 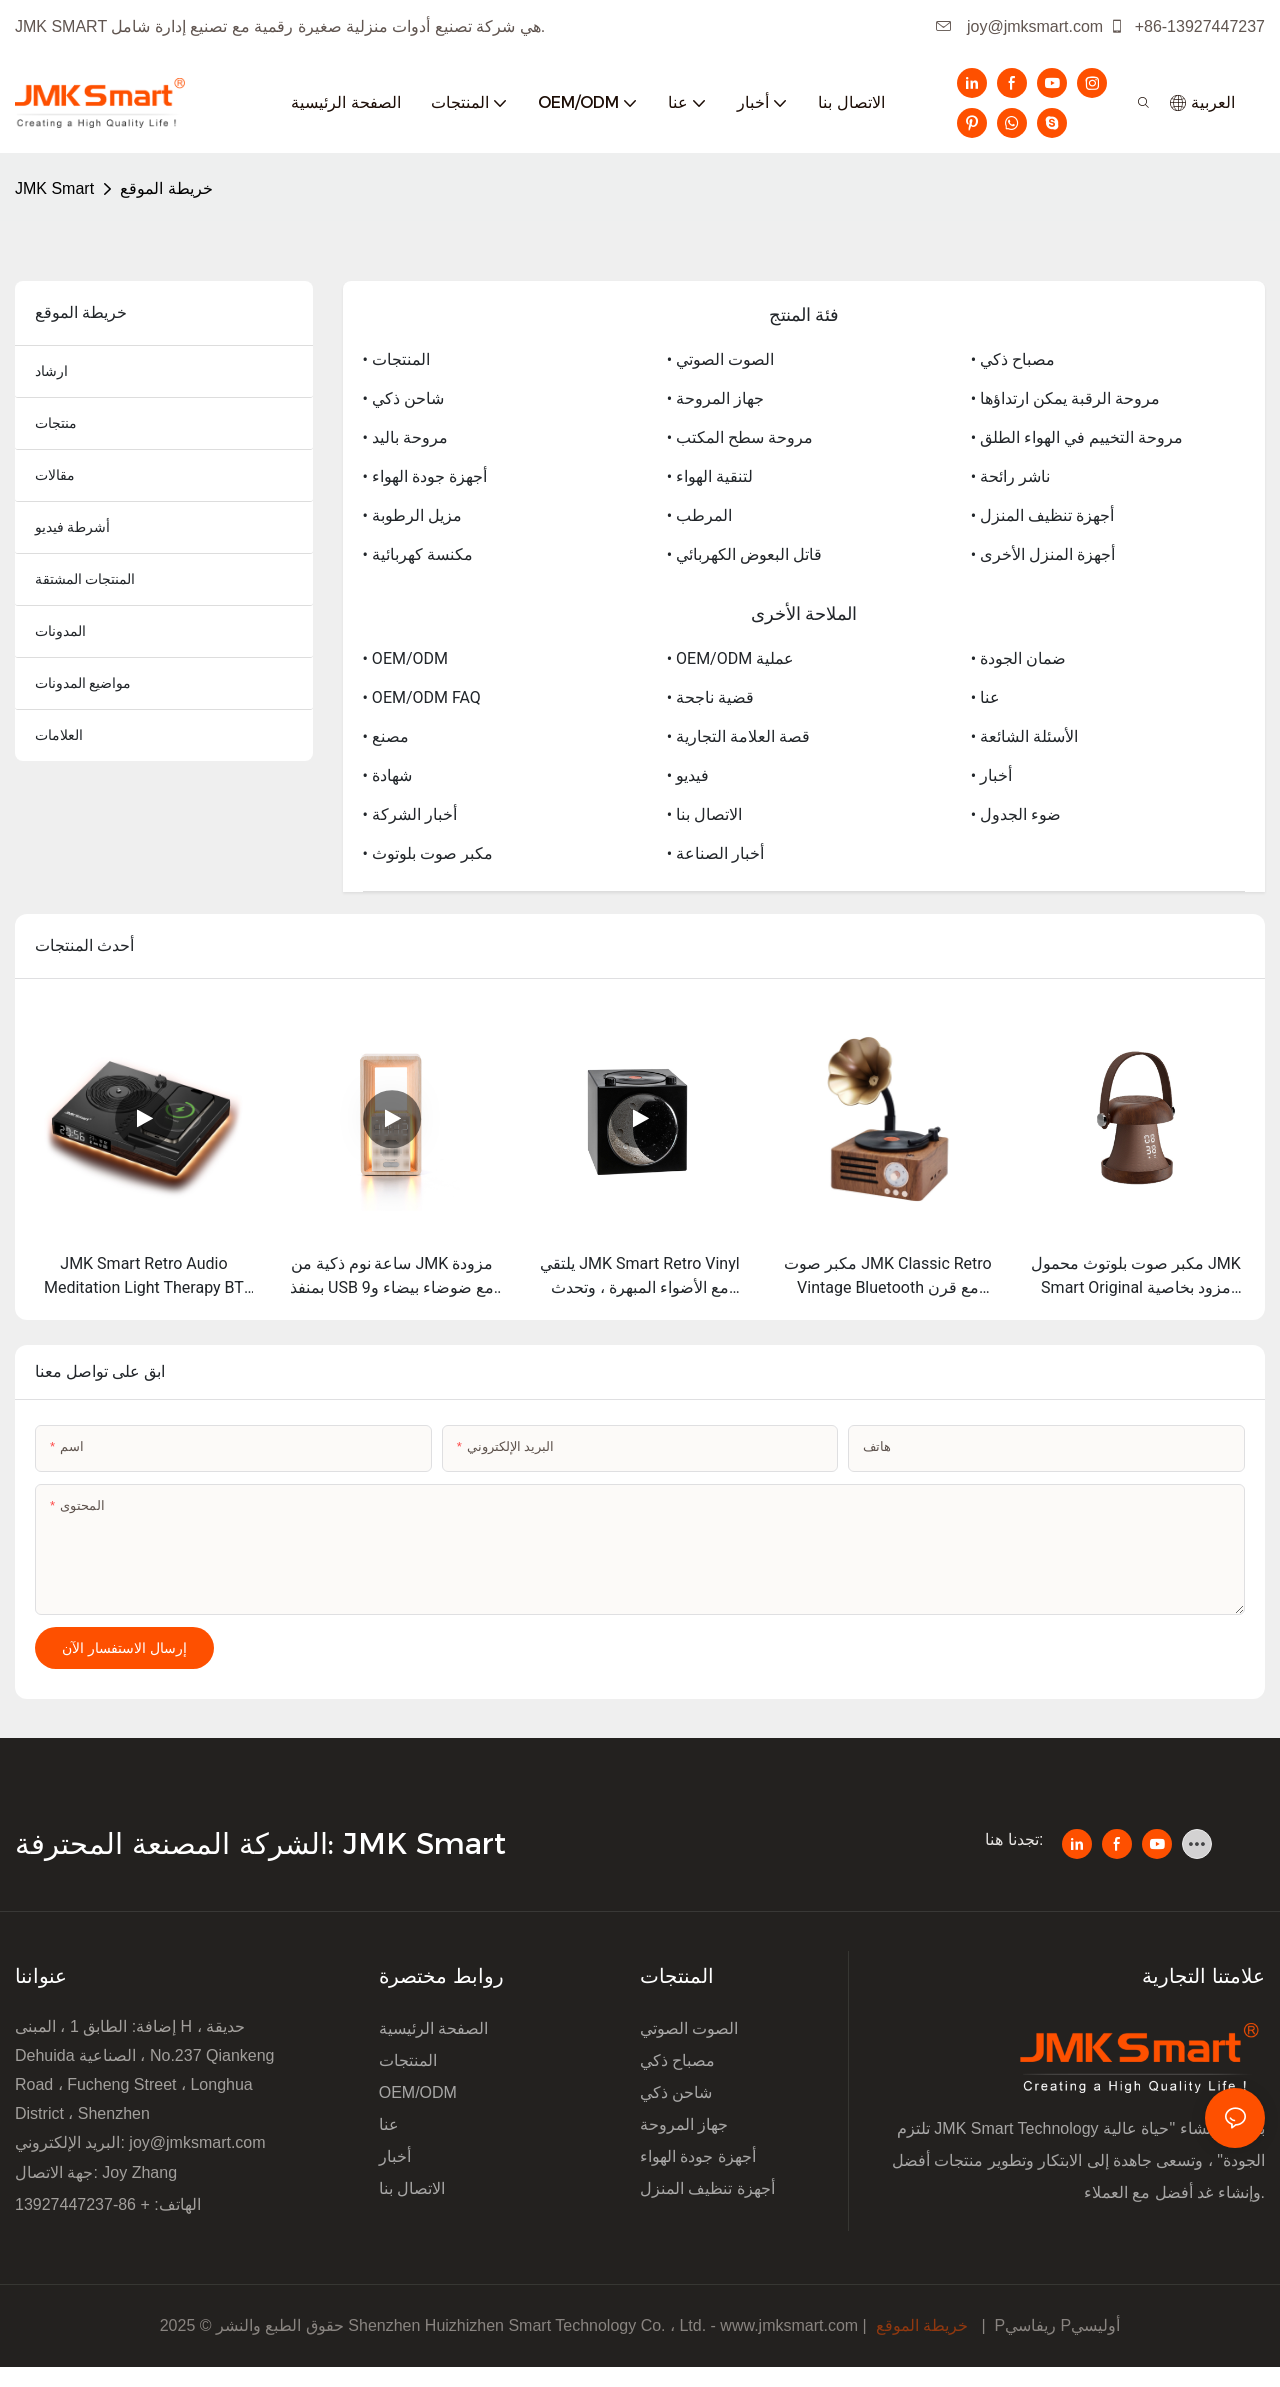 What do you see at coordinates (144, 1277) in the screenshot?
I see `JMK Smart Retro Audio Meditation Light Therapy BT Speaker` at bounding box center [144, 1277].